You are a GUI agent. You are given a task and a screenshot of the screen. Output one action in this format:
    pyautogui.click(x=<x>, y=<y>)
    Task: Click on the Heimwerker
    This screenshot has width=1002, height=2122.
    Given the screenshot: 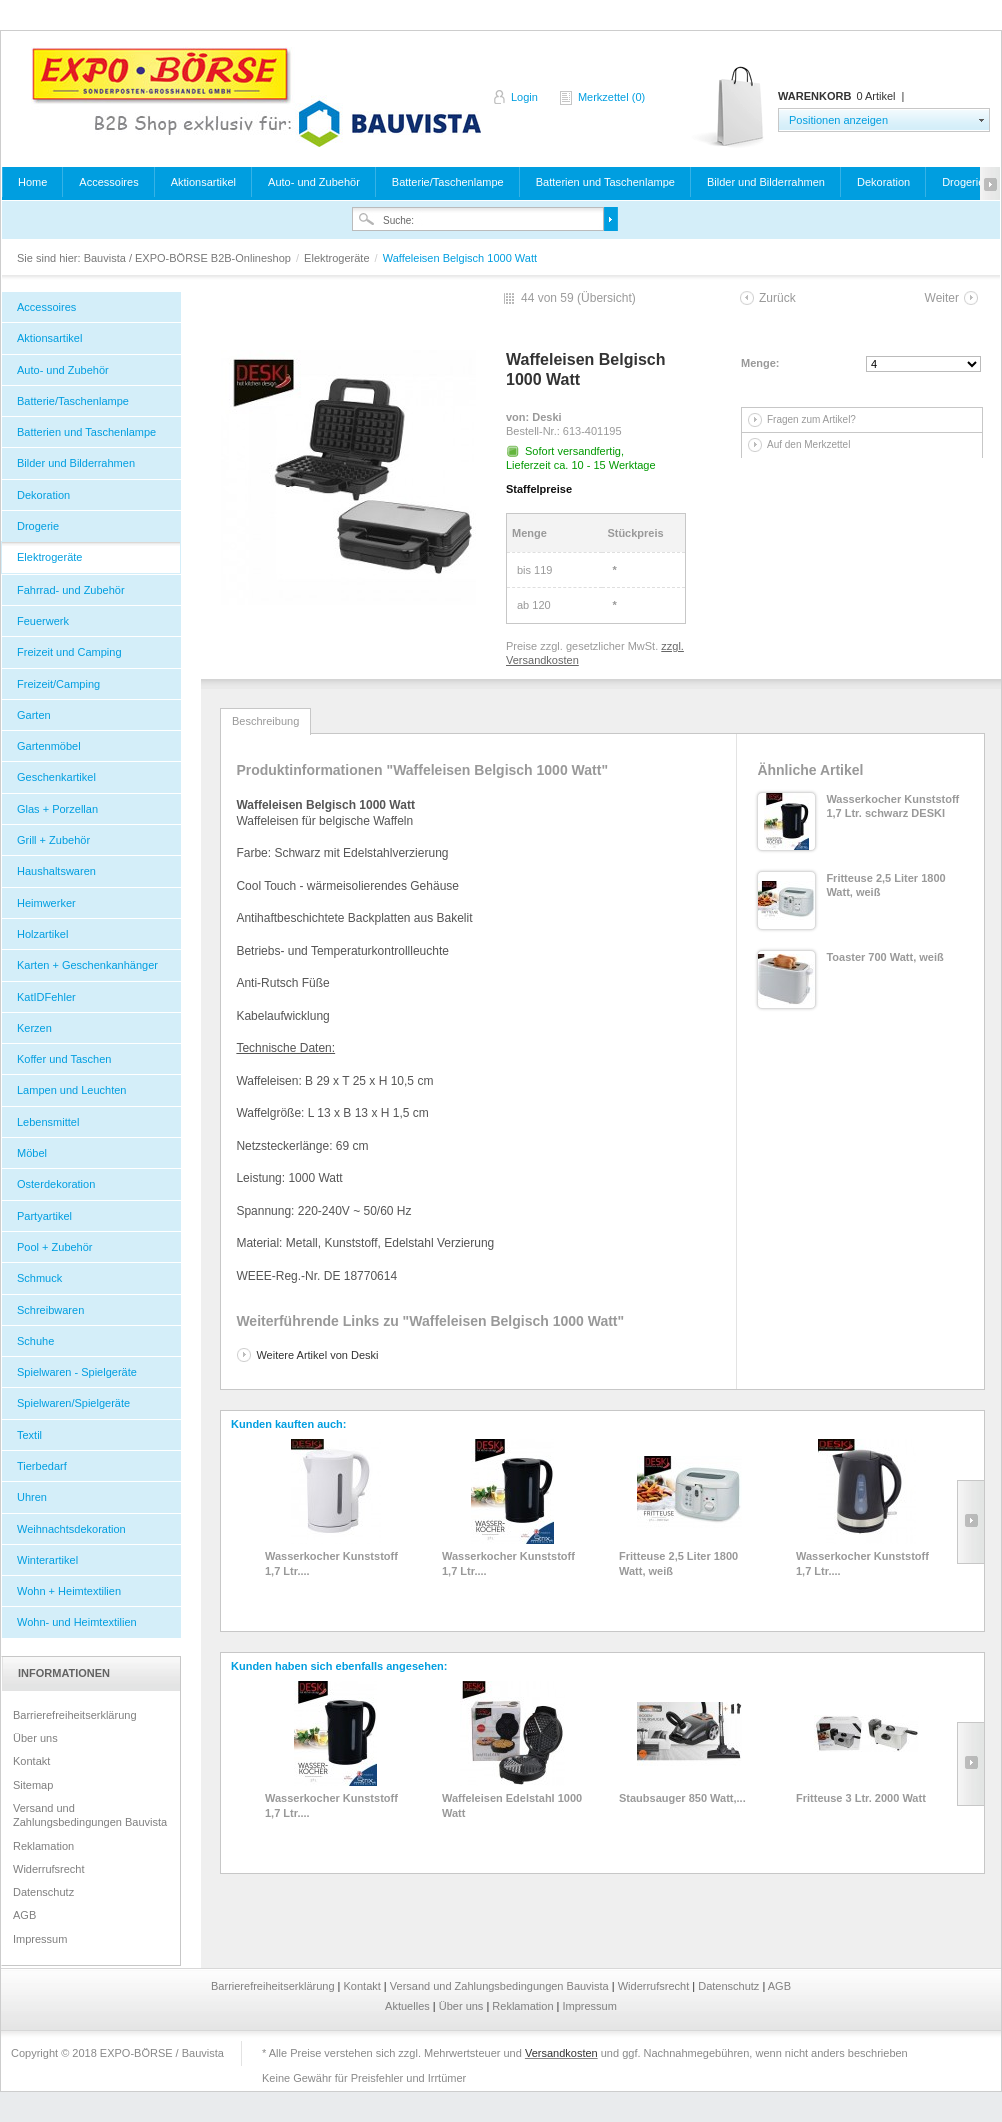 What is the action you would take?
    pyautogui.click(x=46, y=903)
    